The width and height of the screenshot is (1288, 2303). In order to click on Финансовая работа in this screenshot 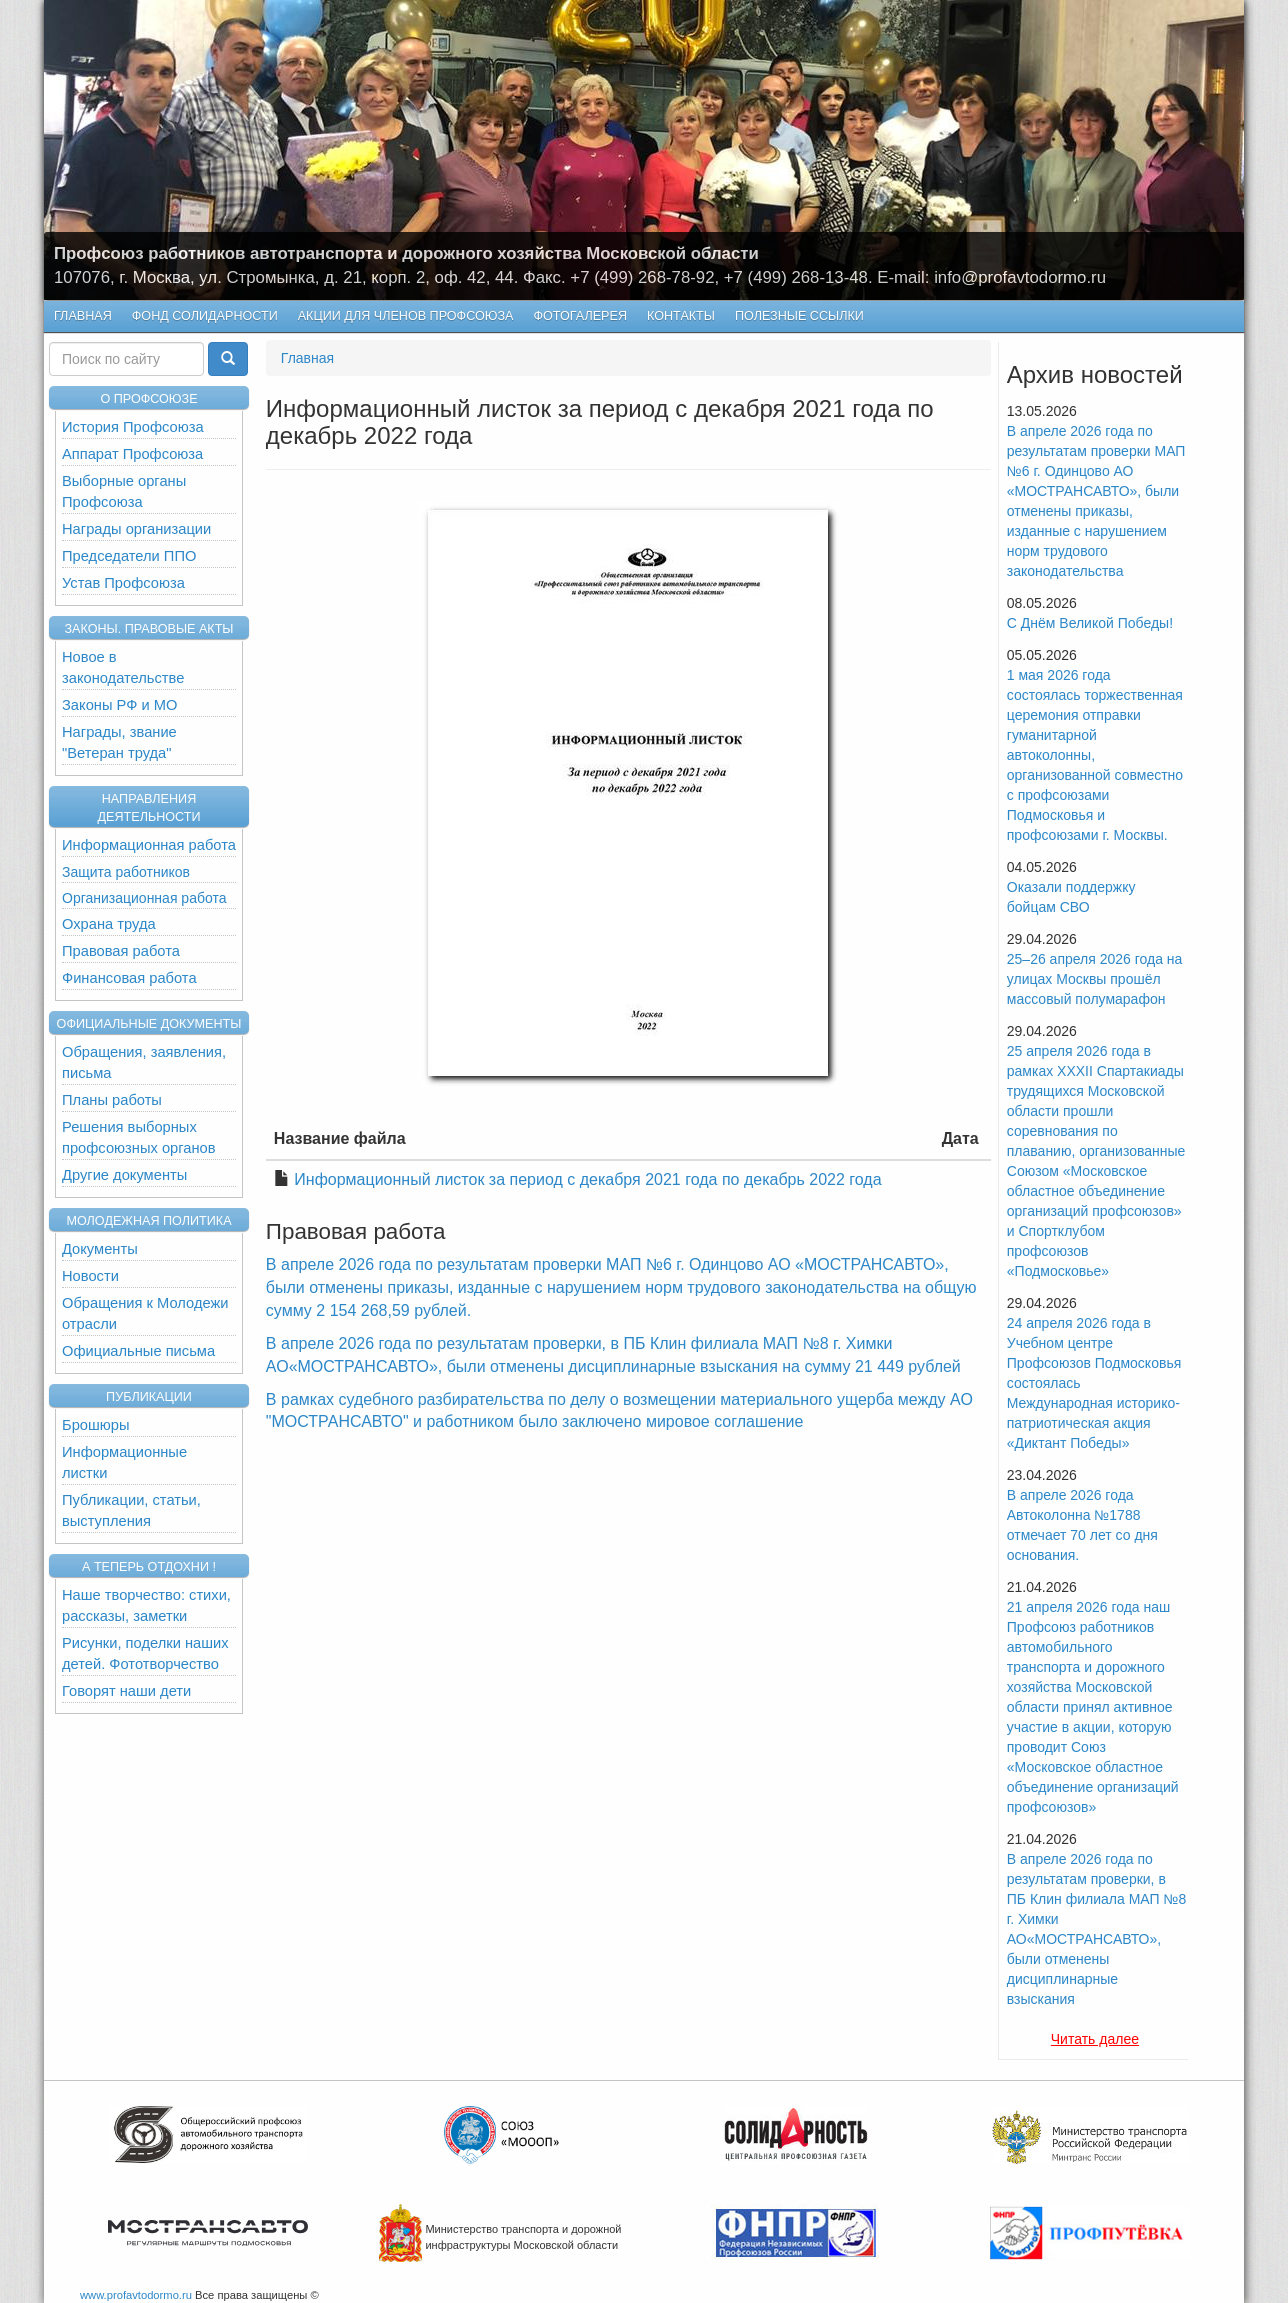, I will do `click(129, 978)`.